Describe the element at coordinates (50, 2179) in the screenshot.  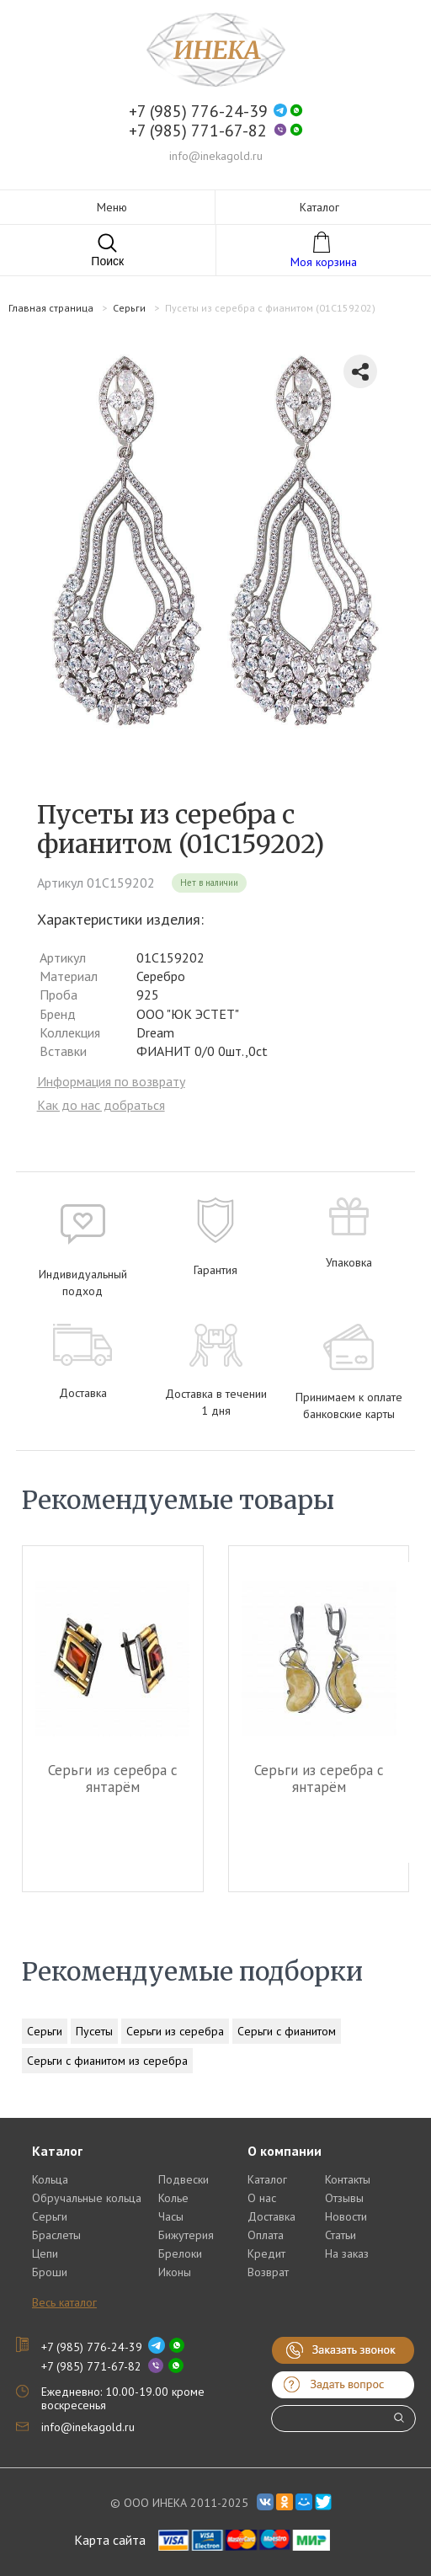
I see `Кольца` at that location.